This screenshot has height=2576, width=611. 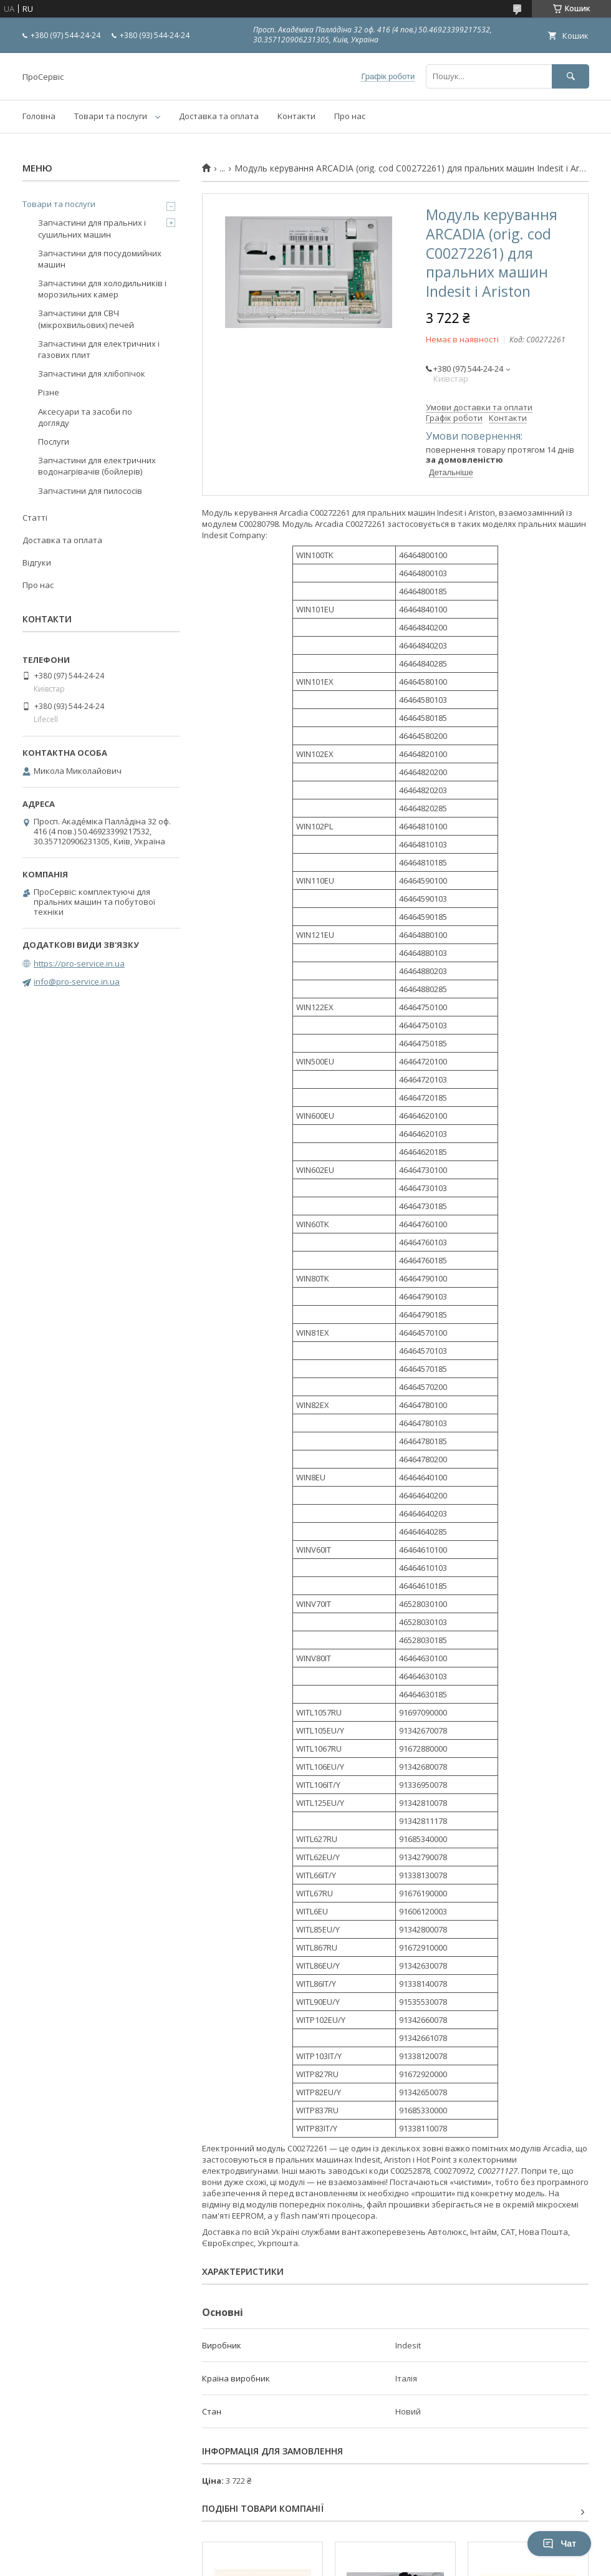 I want to click on Запчастини для електричних і газових плит, so click(x=99, y=349).